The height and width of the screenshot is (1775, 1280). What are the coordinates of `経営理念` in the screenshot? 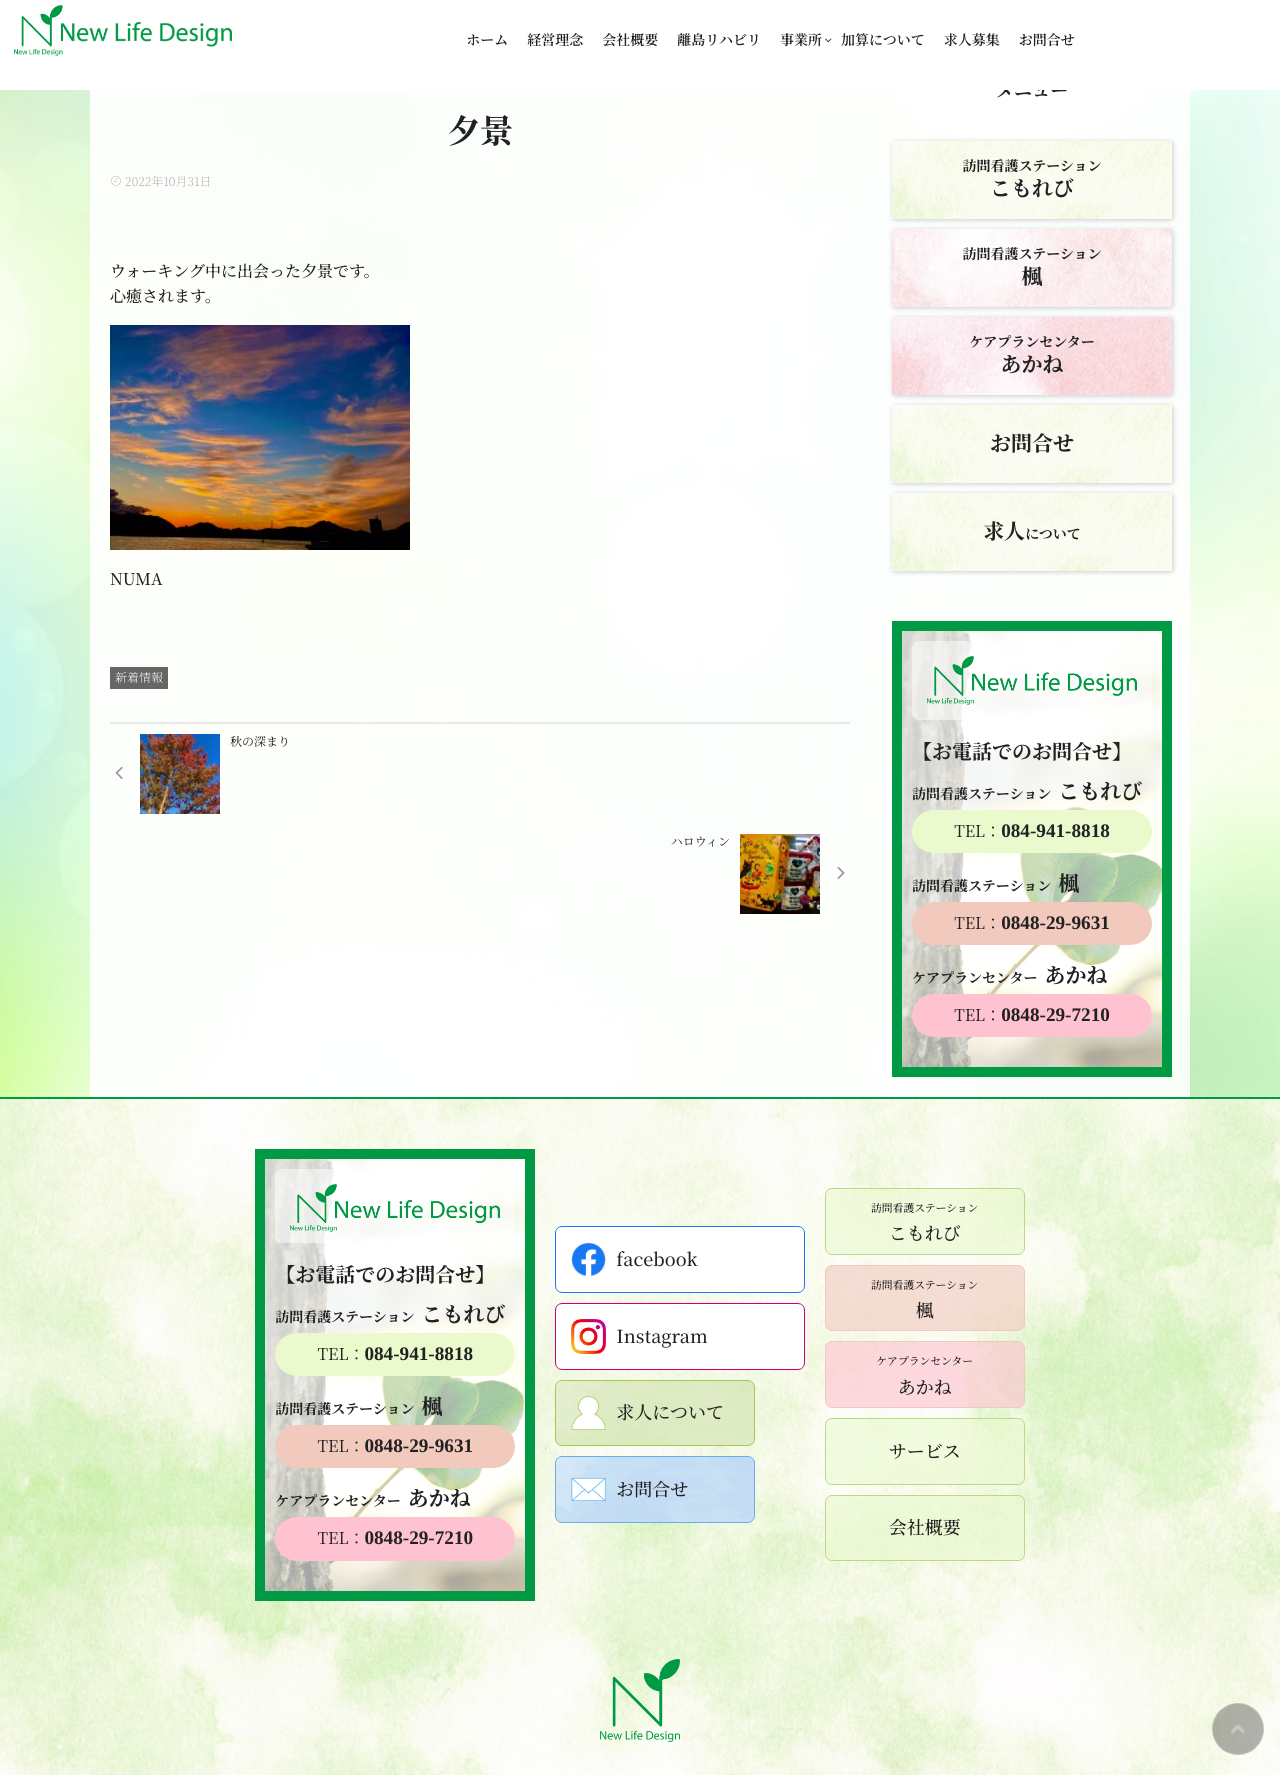 It's located at (555, 30).